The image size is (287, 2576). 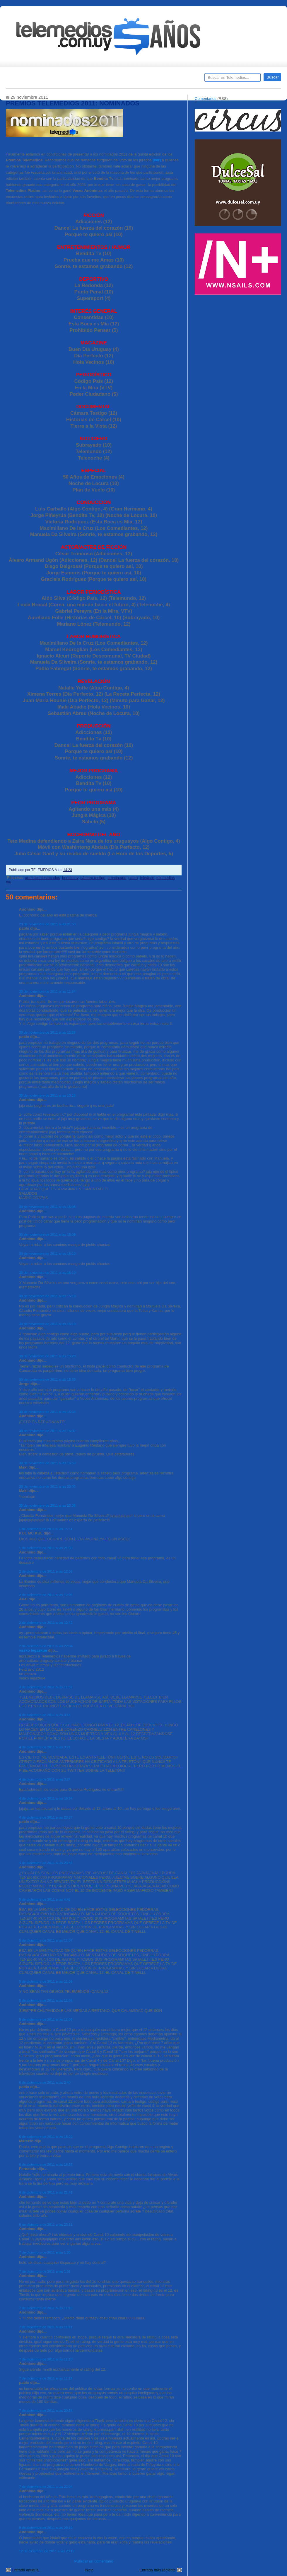 I want to click on 30 de noviembre de 2011 a las 15:30, so click(x=47, y=1379).